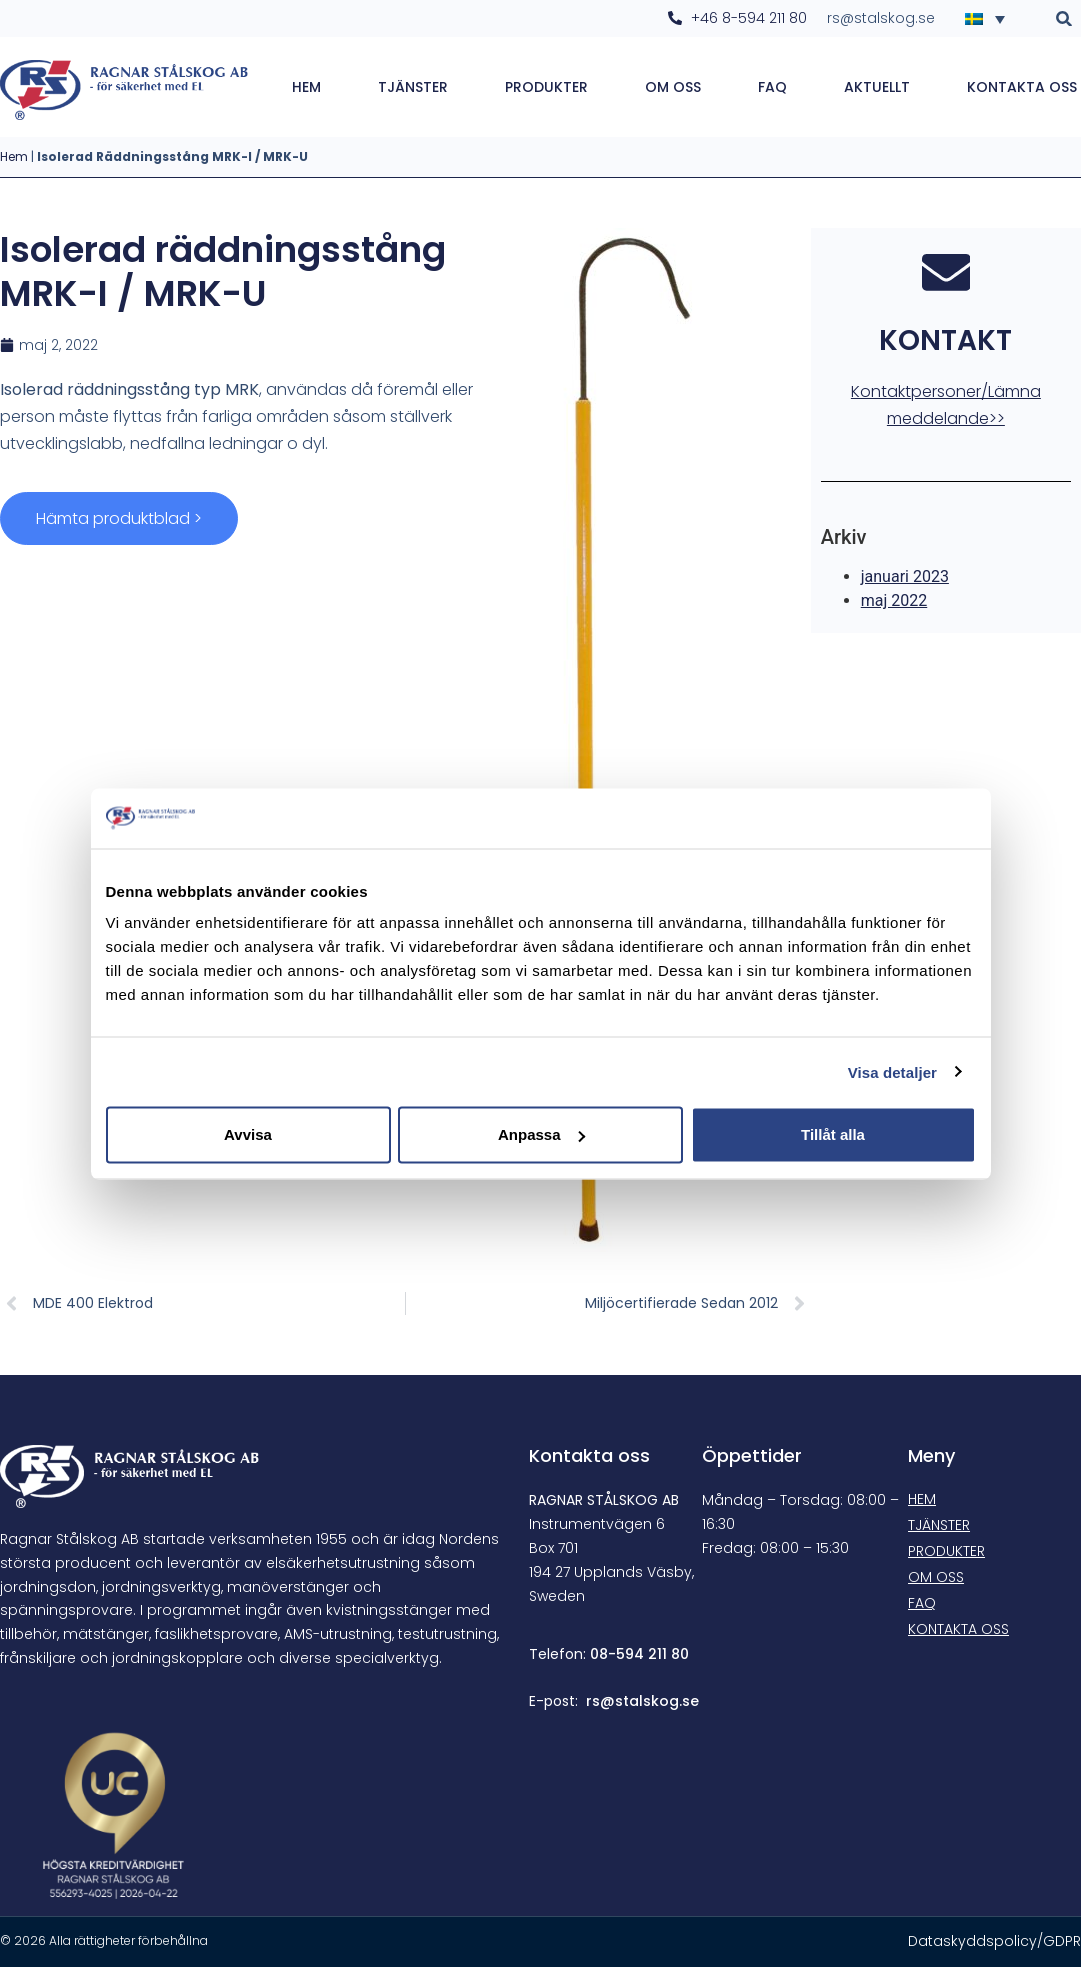  What do you see at coordinates (119, 518) in the screenshot?
I see `Hämta produktblad >` at bounding box center [119, 518].